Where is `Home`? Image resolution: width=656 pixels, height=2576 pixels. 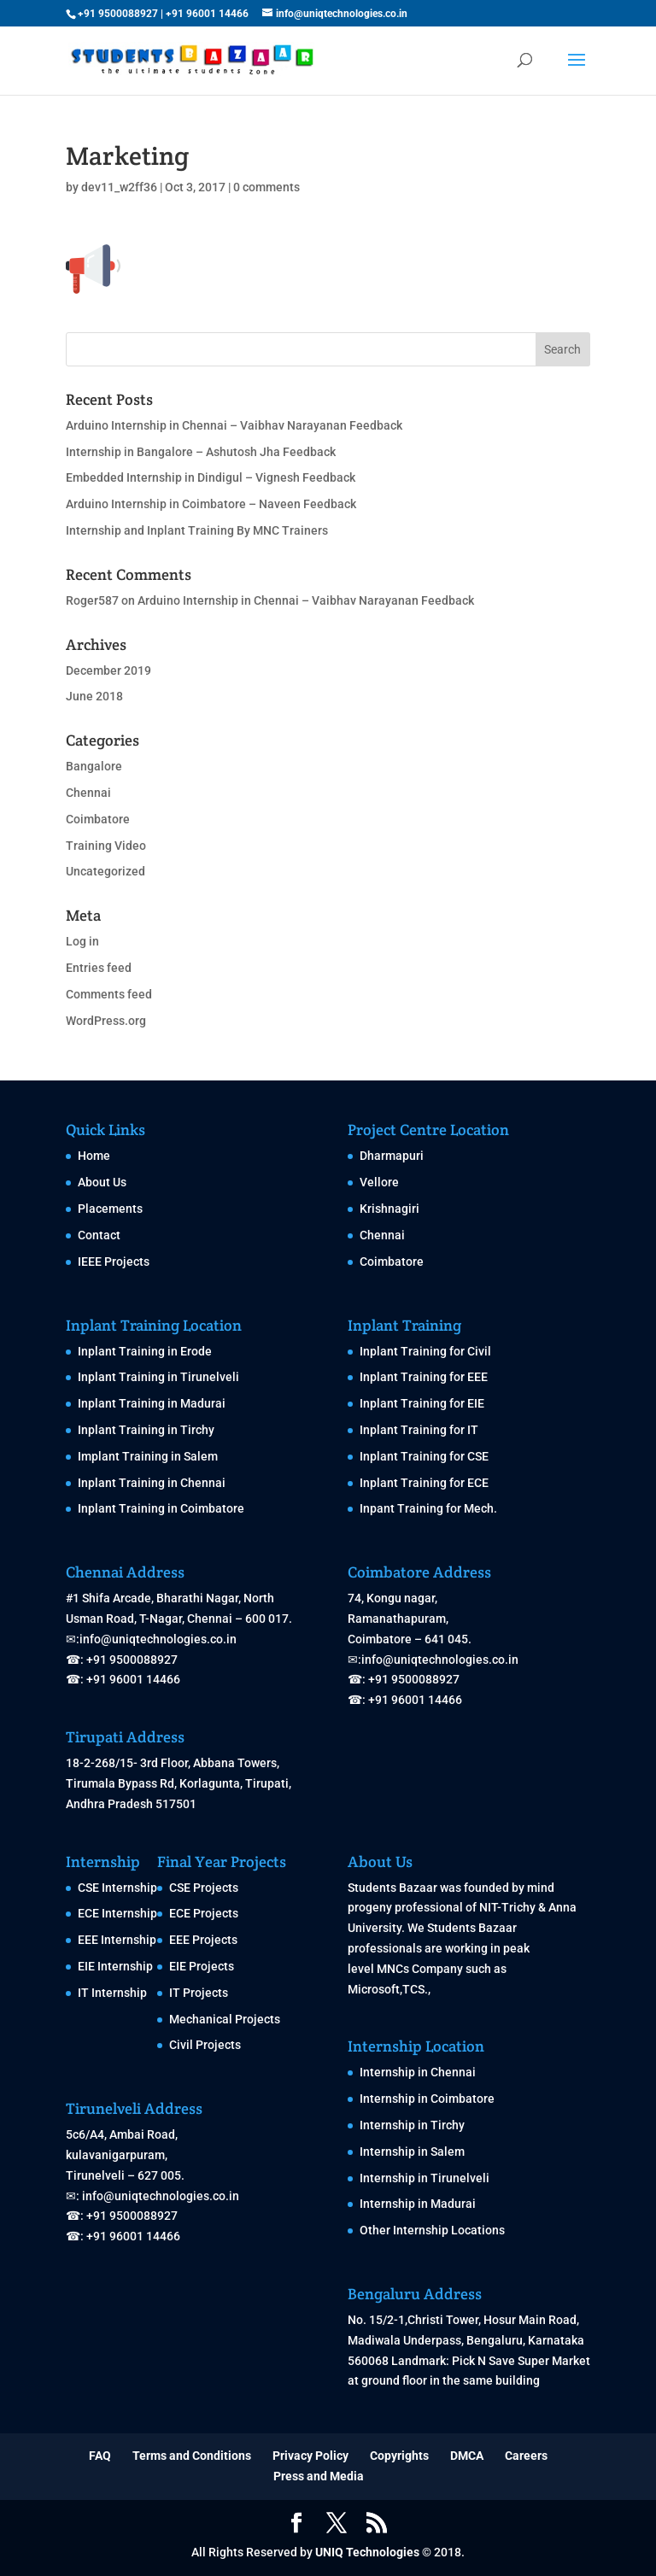
Home is located at coordinates (94, 1155).